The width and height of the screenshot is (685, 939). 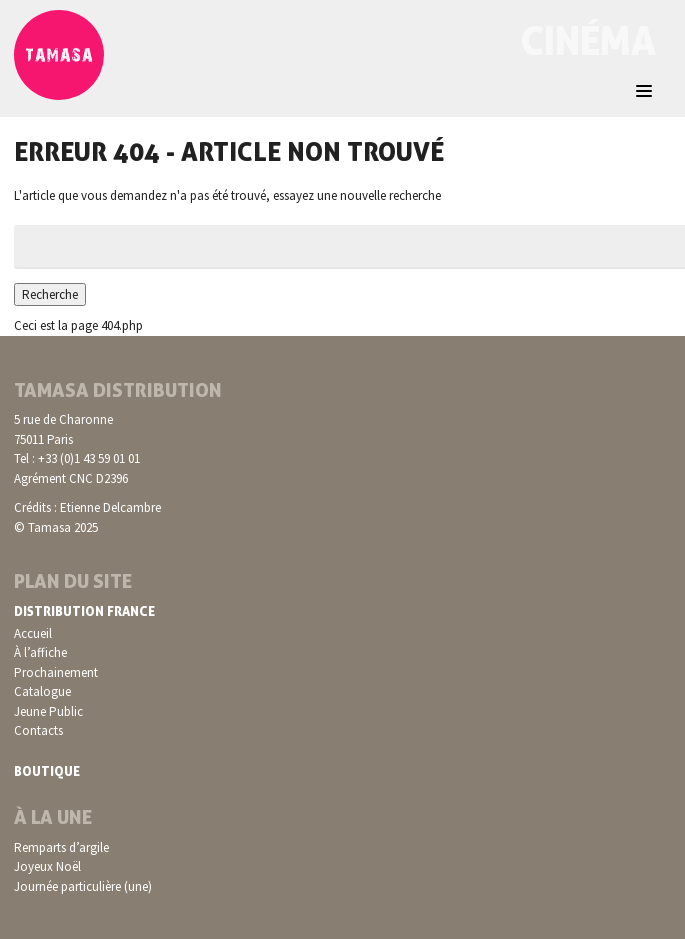 What do you see at coordinates (48, 711) in the screenshot?
I see `Jeune Public` at bounding box center [48, 711].